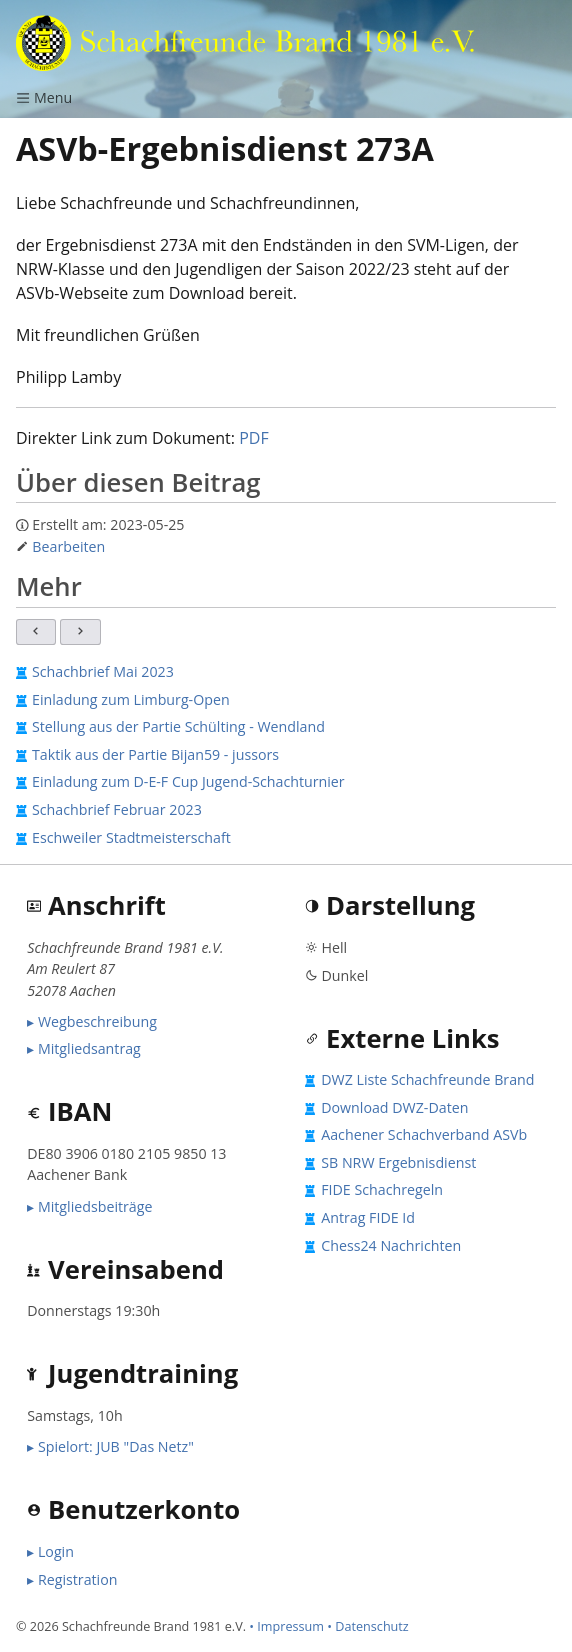 The width and height of the screenshot is (572, 1652). What do you see at coordinates (424, 1134) in the screenshot?
I see `Aachener Schachverband ASVb` at bounding box center [424, 1134].